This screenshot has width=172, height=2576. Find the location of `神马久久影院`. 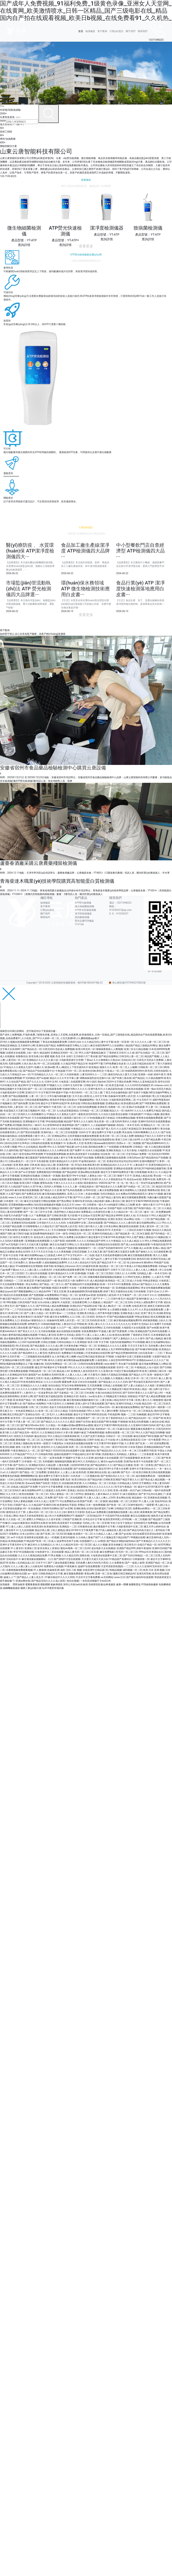

神马久久影院 is located at coordinates (55, 1360).